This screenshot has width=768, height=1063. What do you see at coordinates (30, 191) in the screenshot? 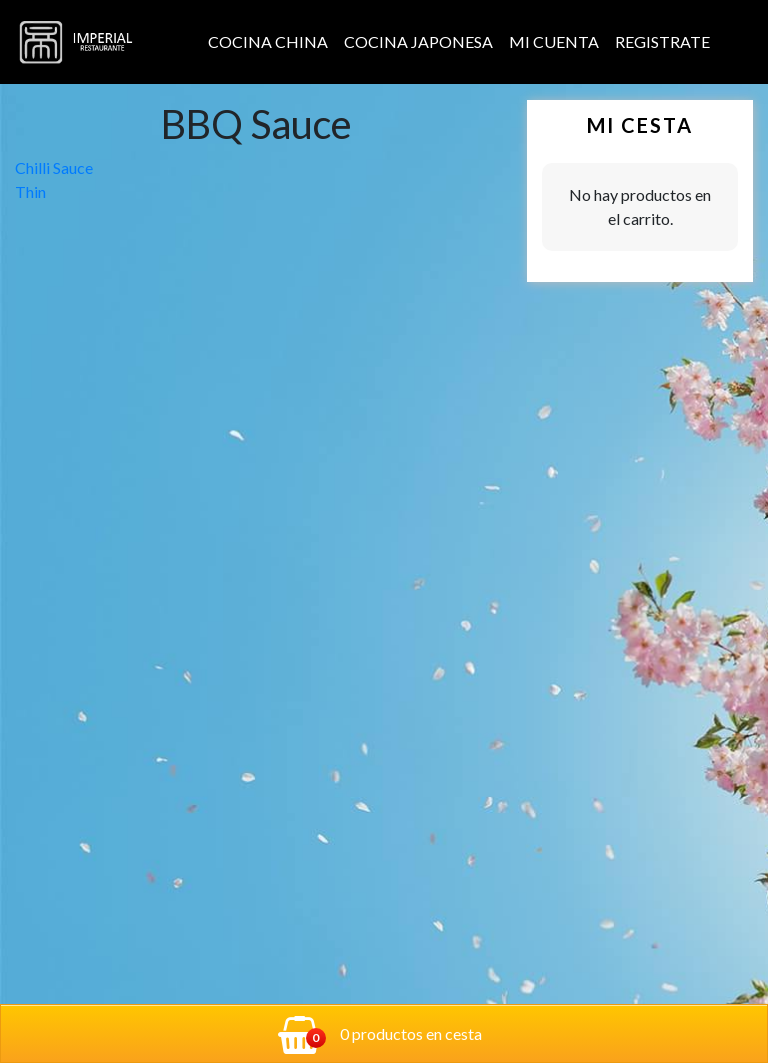
I see `Thin` at bounding box center [30, 191].